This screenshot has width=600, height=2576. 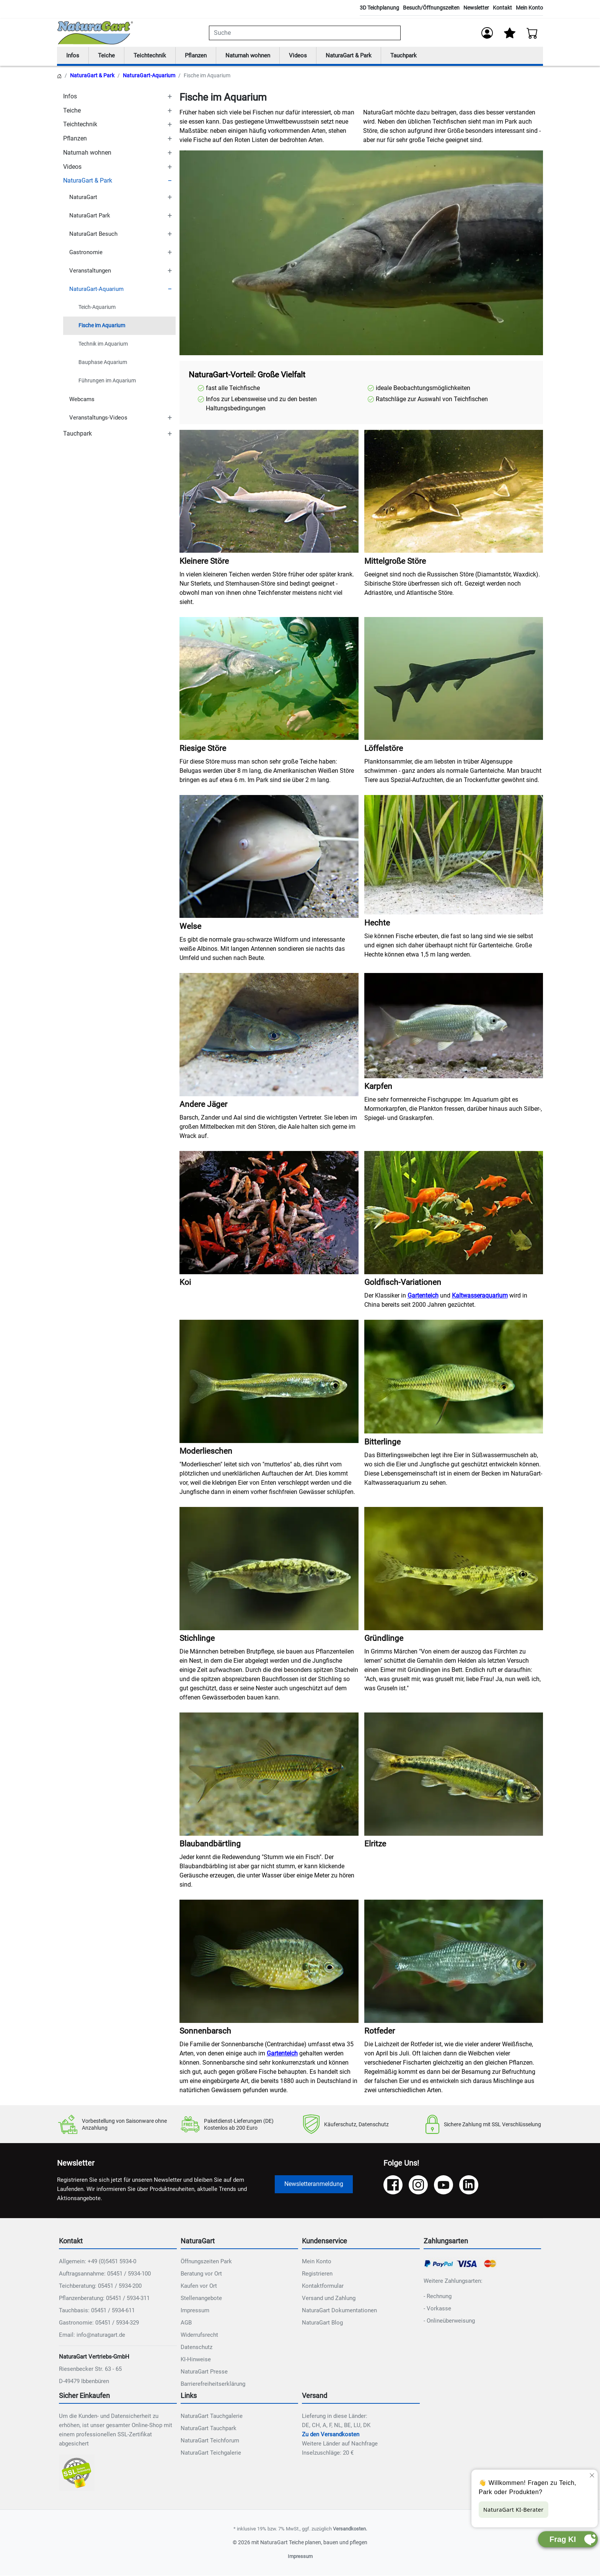 What do you see at coordinates (393, 2185) in the screenshot?
I see `[Facebook]` at bounding box center [393, 2185].